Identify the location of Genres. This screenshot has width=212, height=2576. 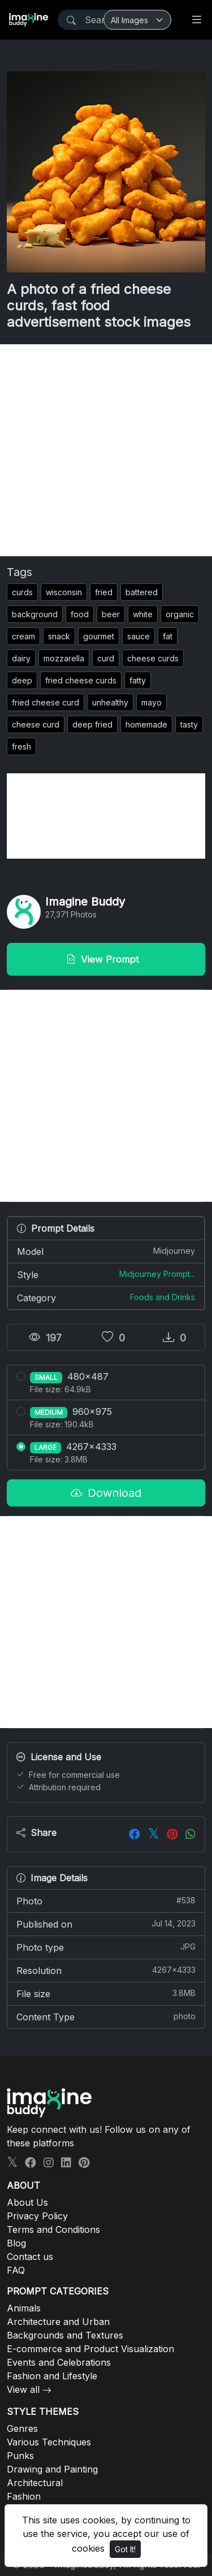
(22, 2428).